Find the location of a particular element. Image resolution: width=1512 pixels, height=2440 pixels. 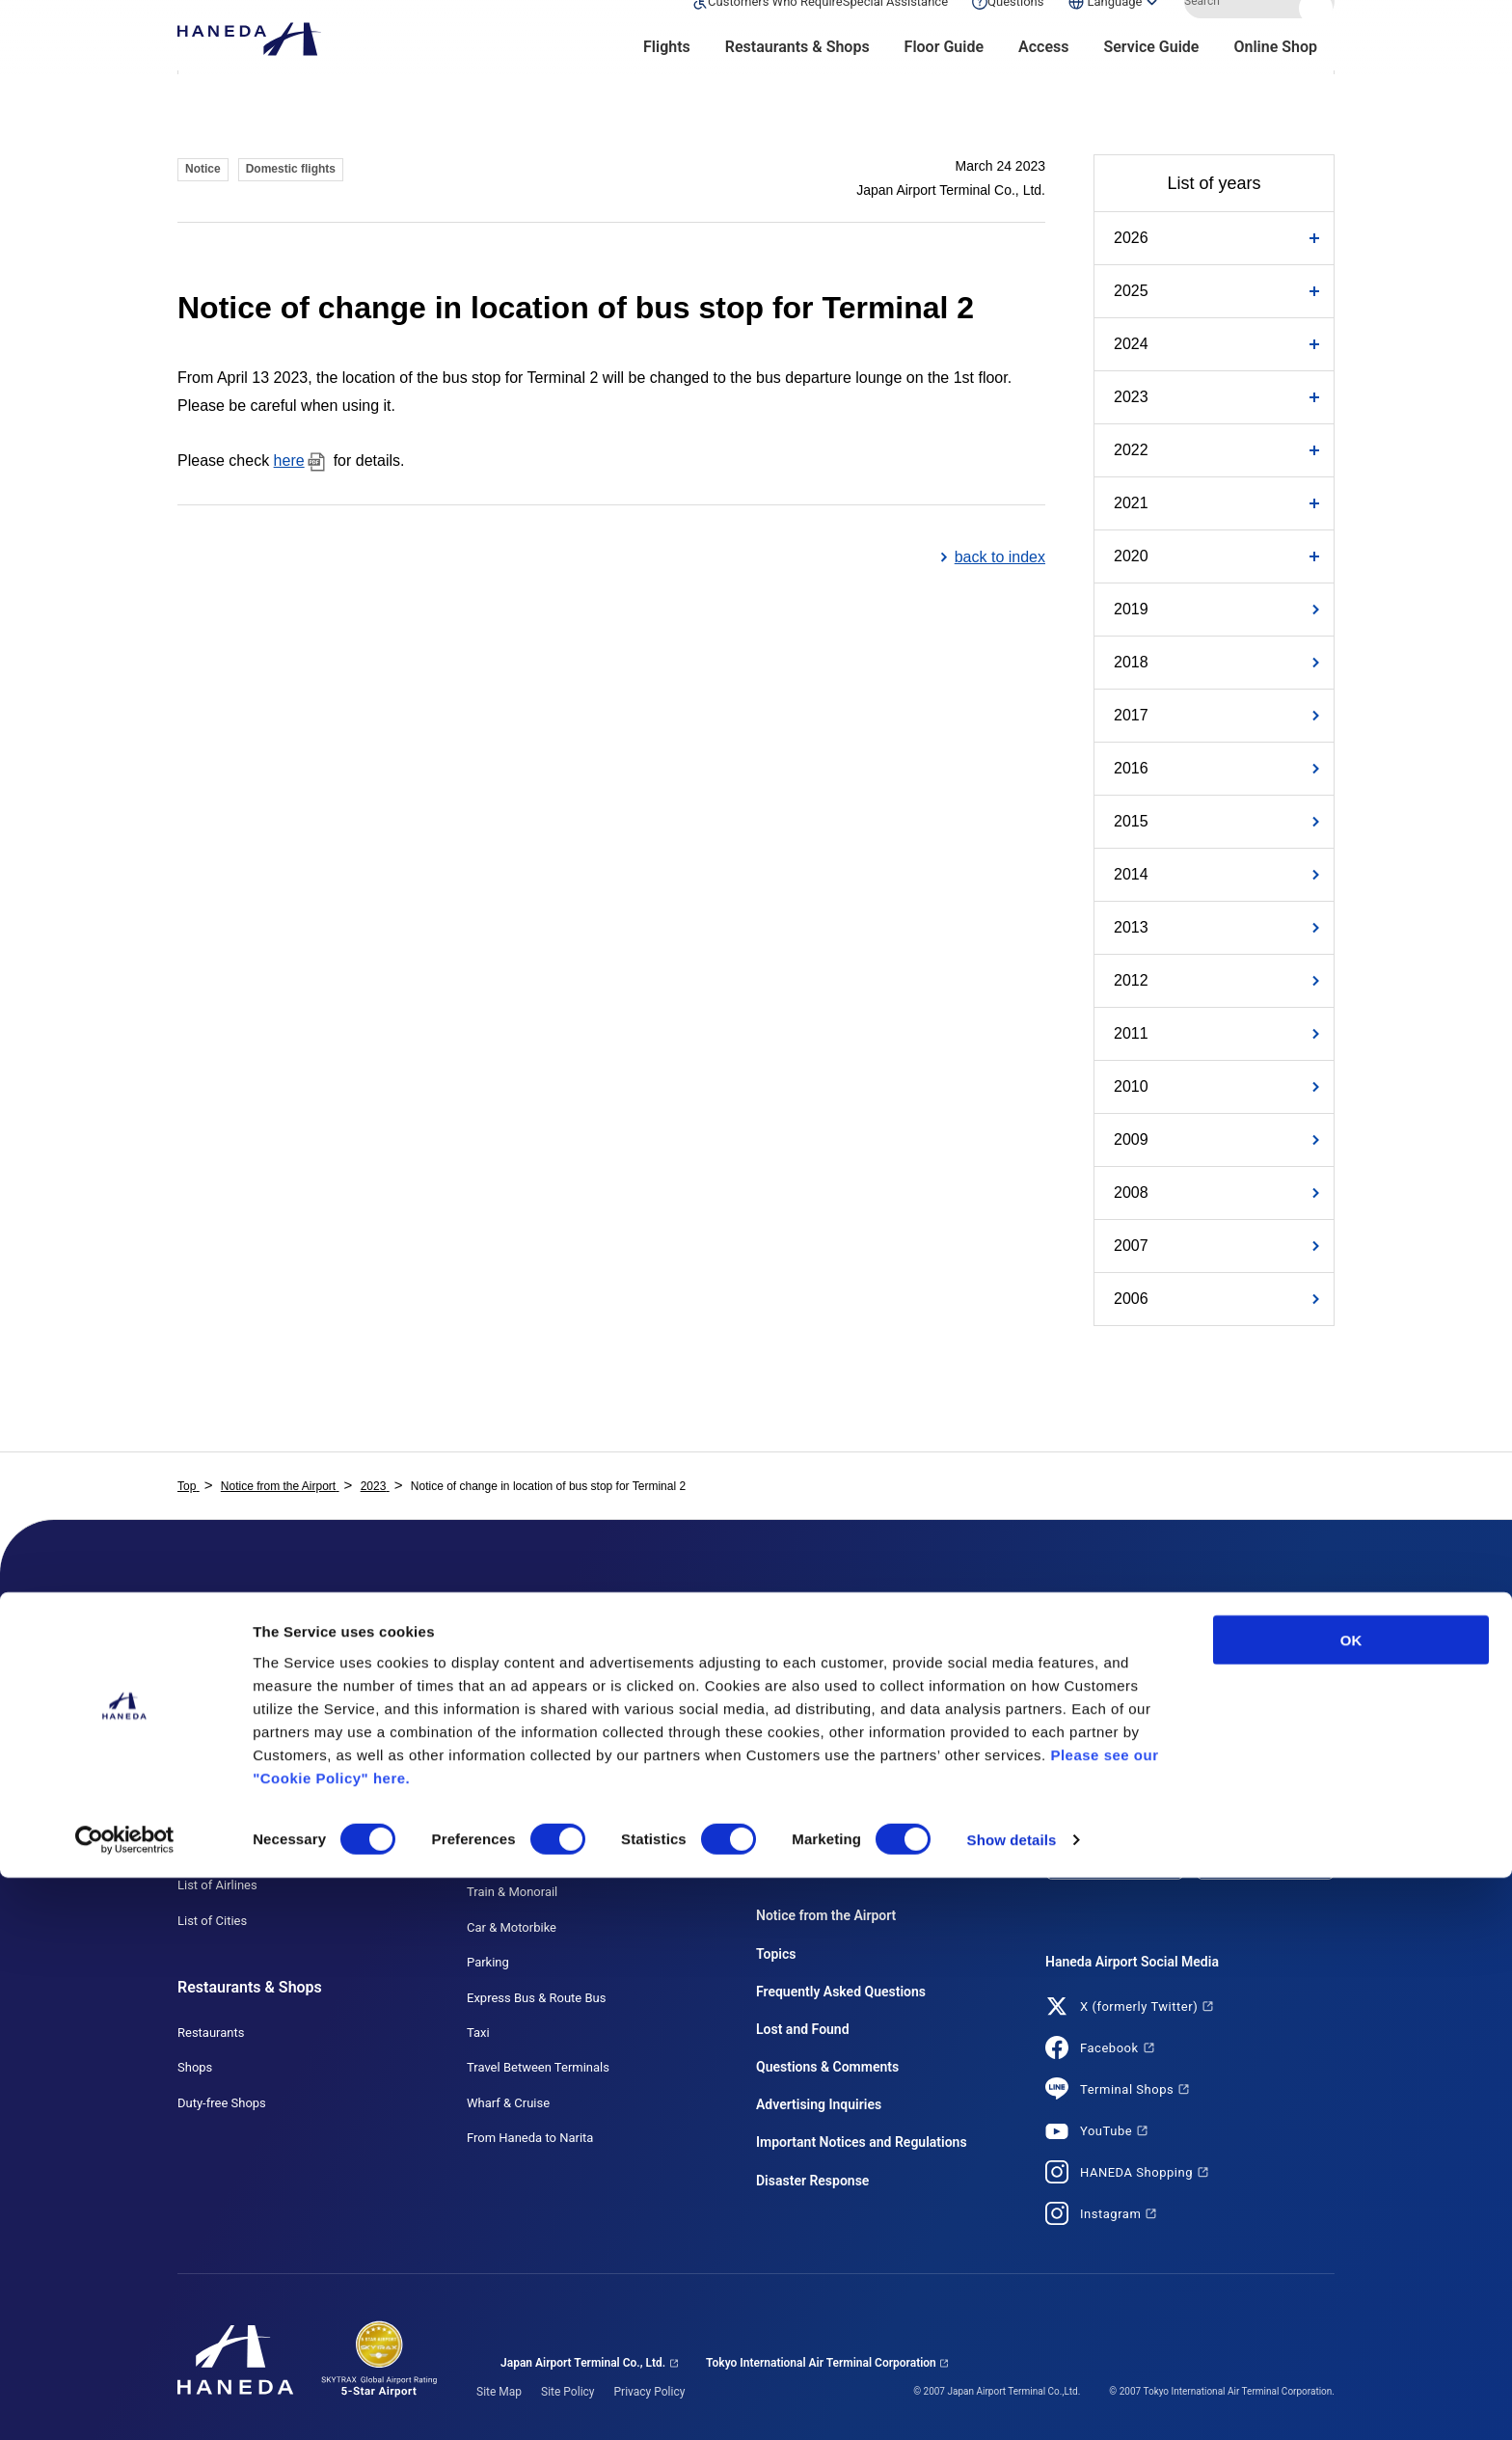

Lost and Found is located at coordinates (803, 2029).